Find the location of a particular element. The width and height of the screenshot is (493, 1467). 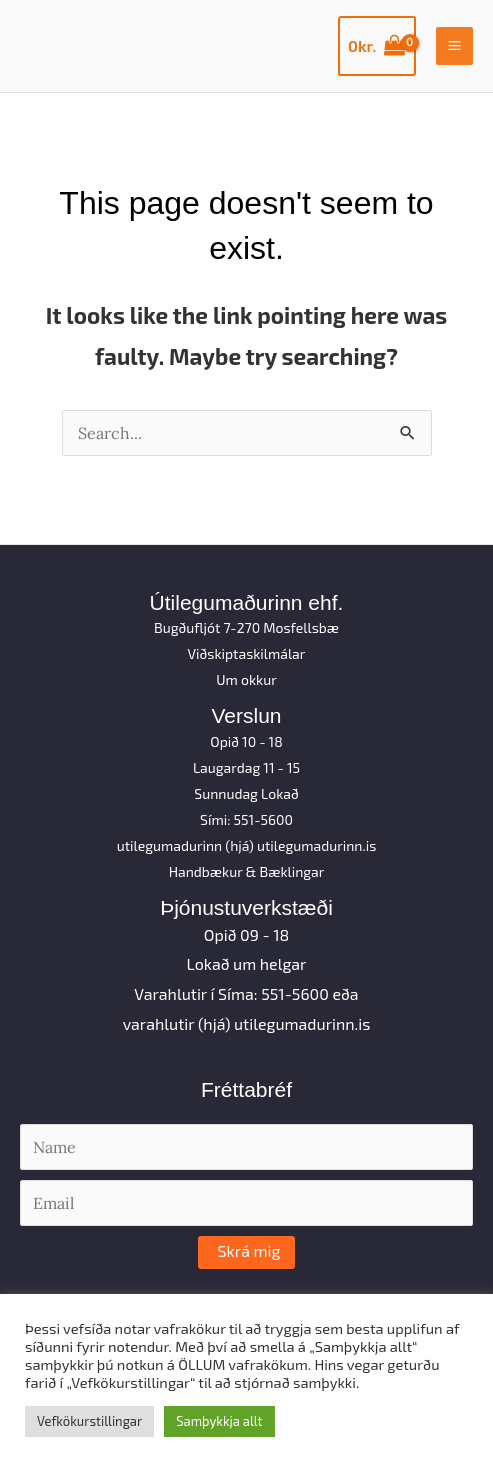

[Name] is located at coordinates (246, 1147).